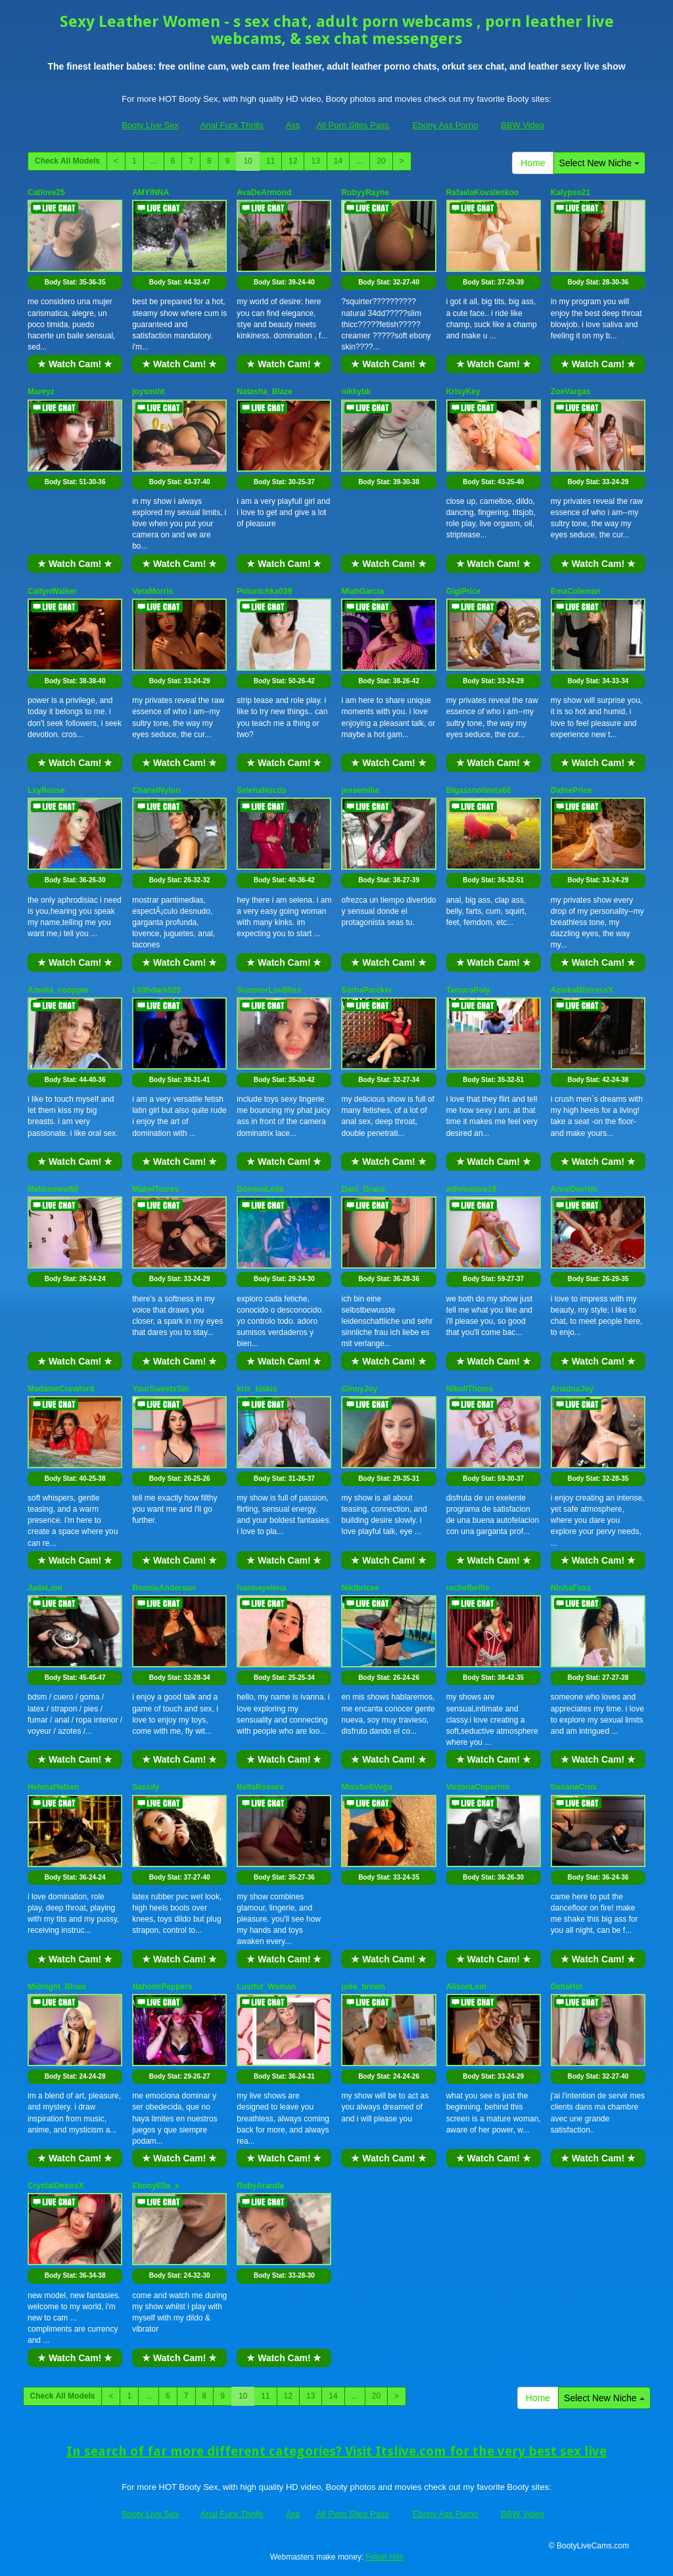  What do you see at coordinates (46, 192) in the screenshot?
I see `Catlove25` at bounding box center [46, 192].